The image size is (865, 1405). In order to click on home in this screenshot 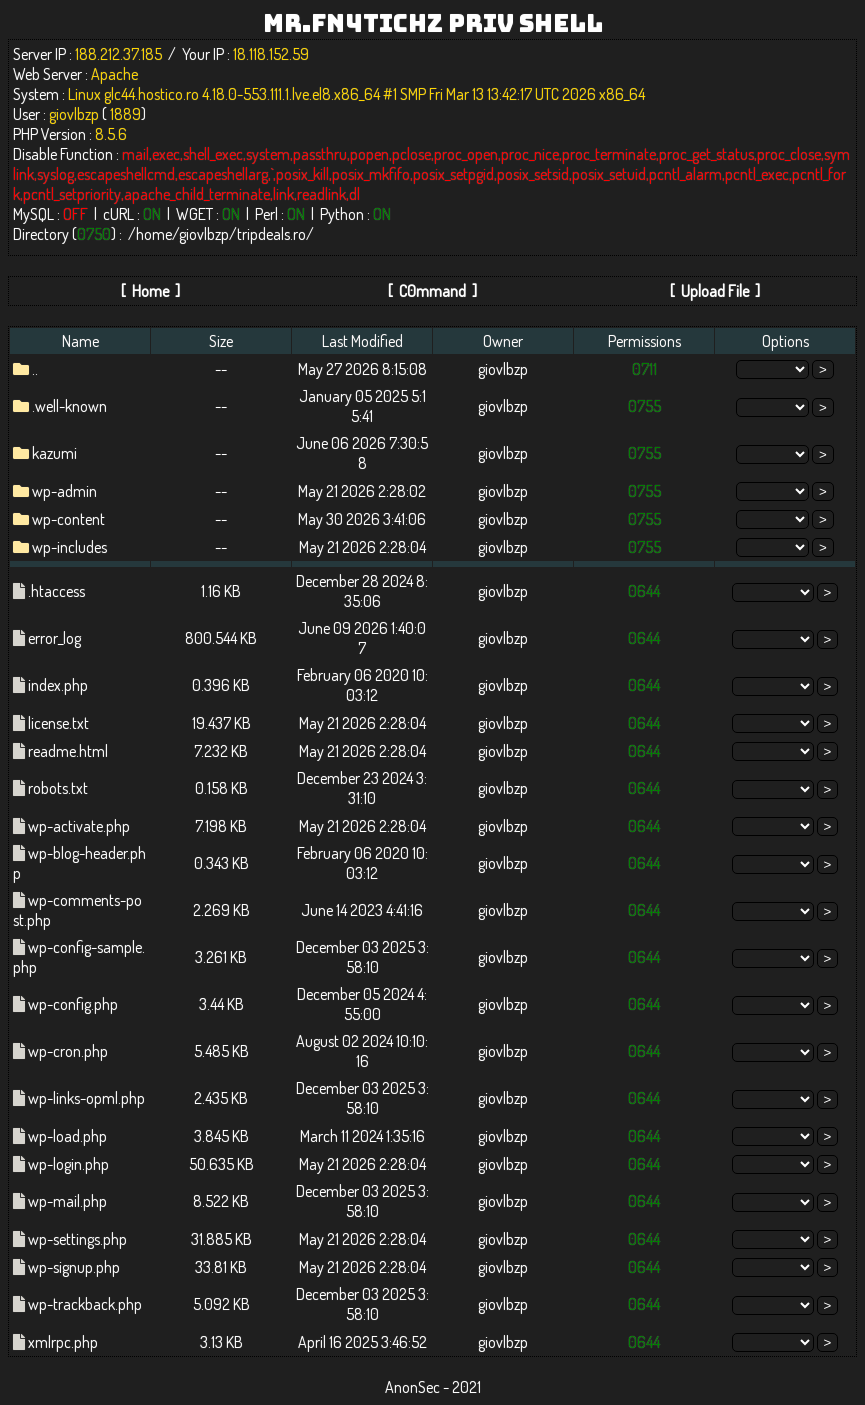, I will do `click(154, 234)`.